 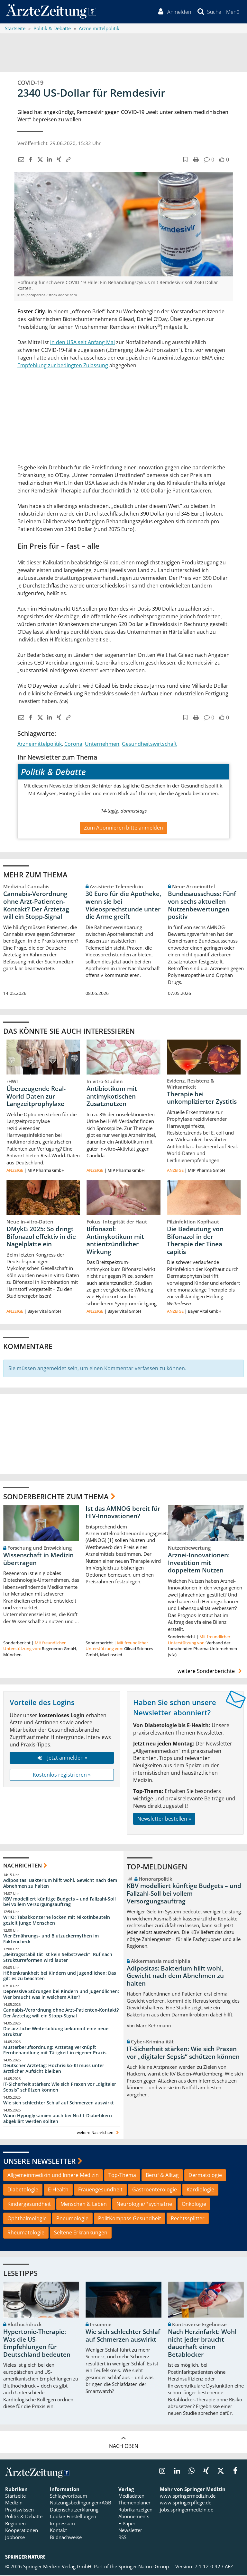 What do you see at coordinates (21, 2531) in the screenshot?
I see `Kooperationen` at bounding box center [21, 2531].